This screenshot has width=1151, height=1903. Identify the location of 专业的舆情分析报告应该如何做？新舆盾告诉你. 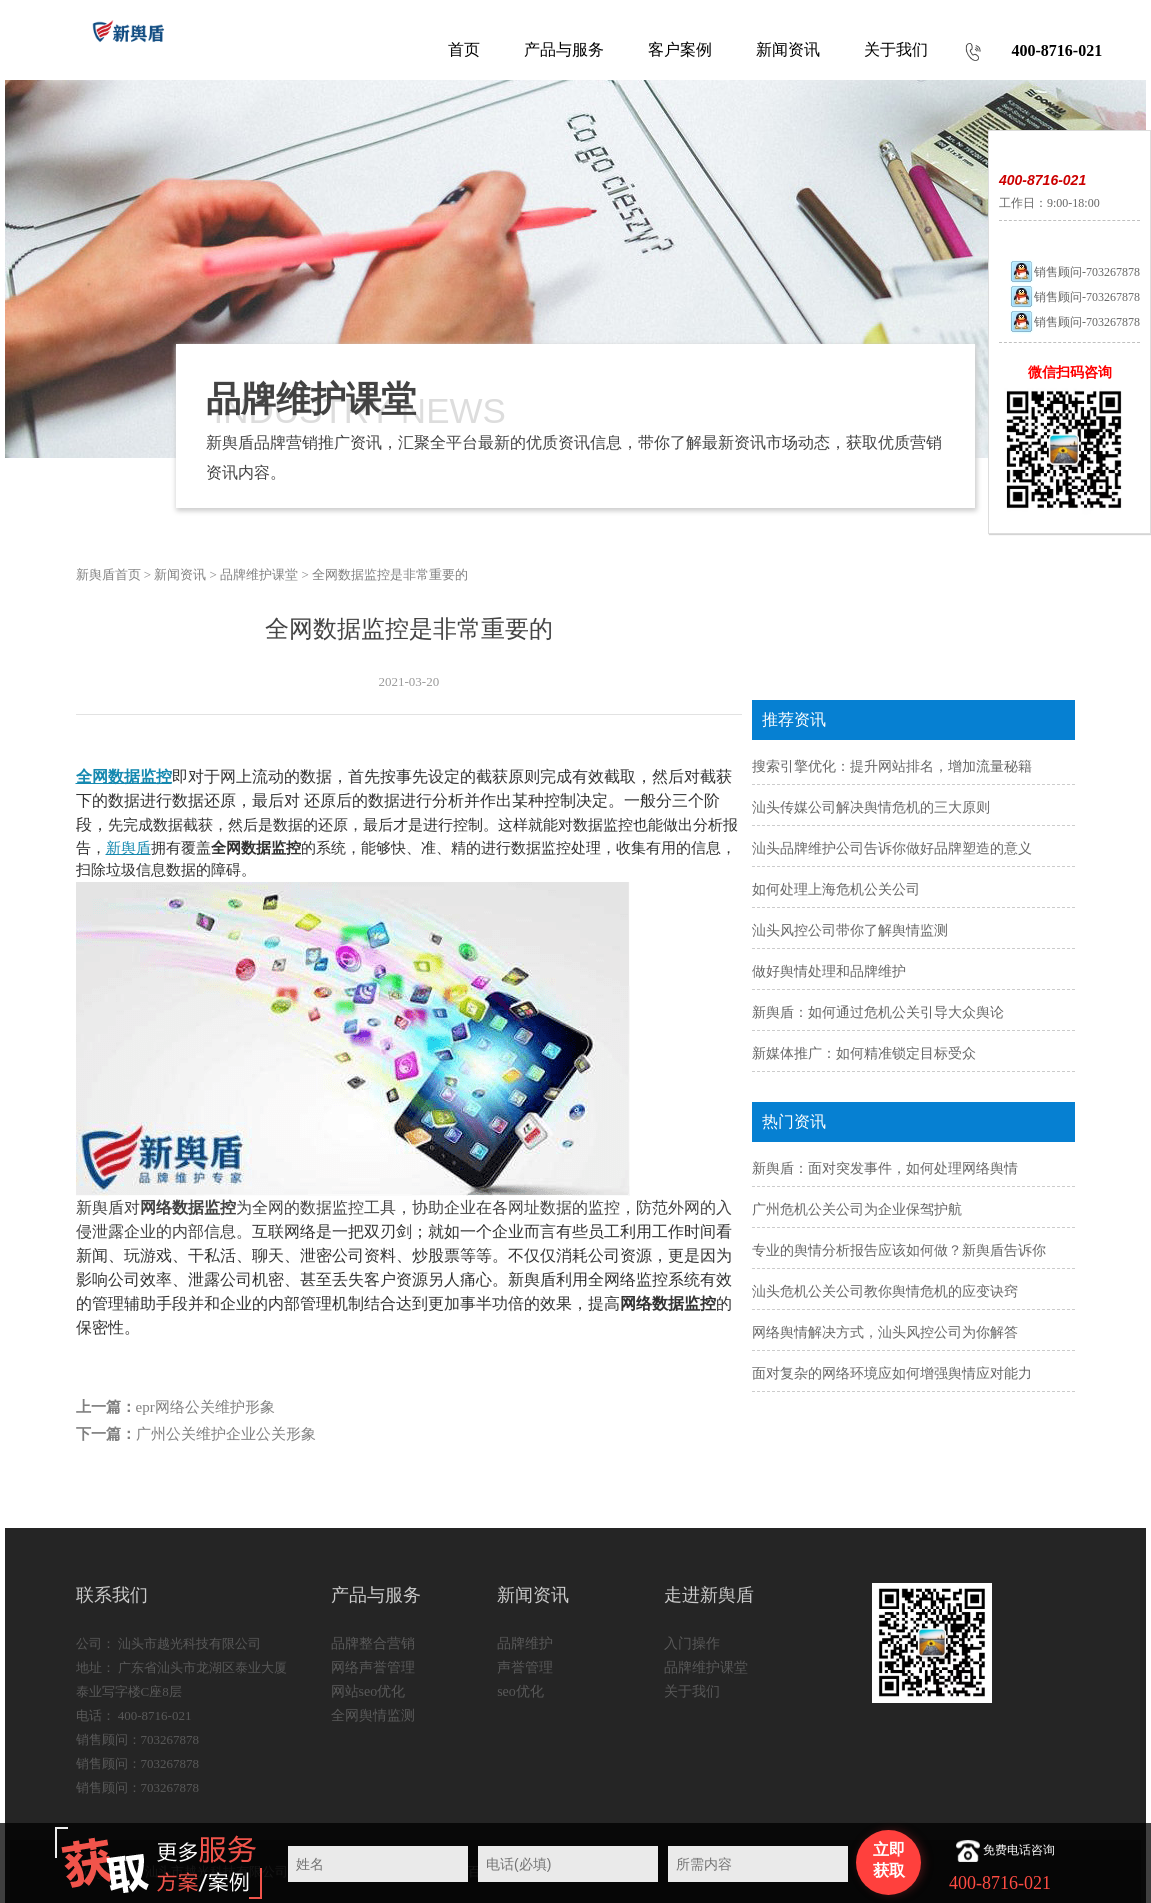
(899, 1250).